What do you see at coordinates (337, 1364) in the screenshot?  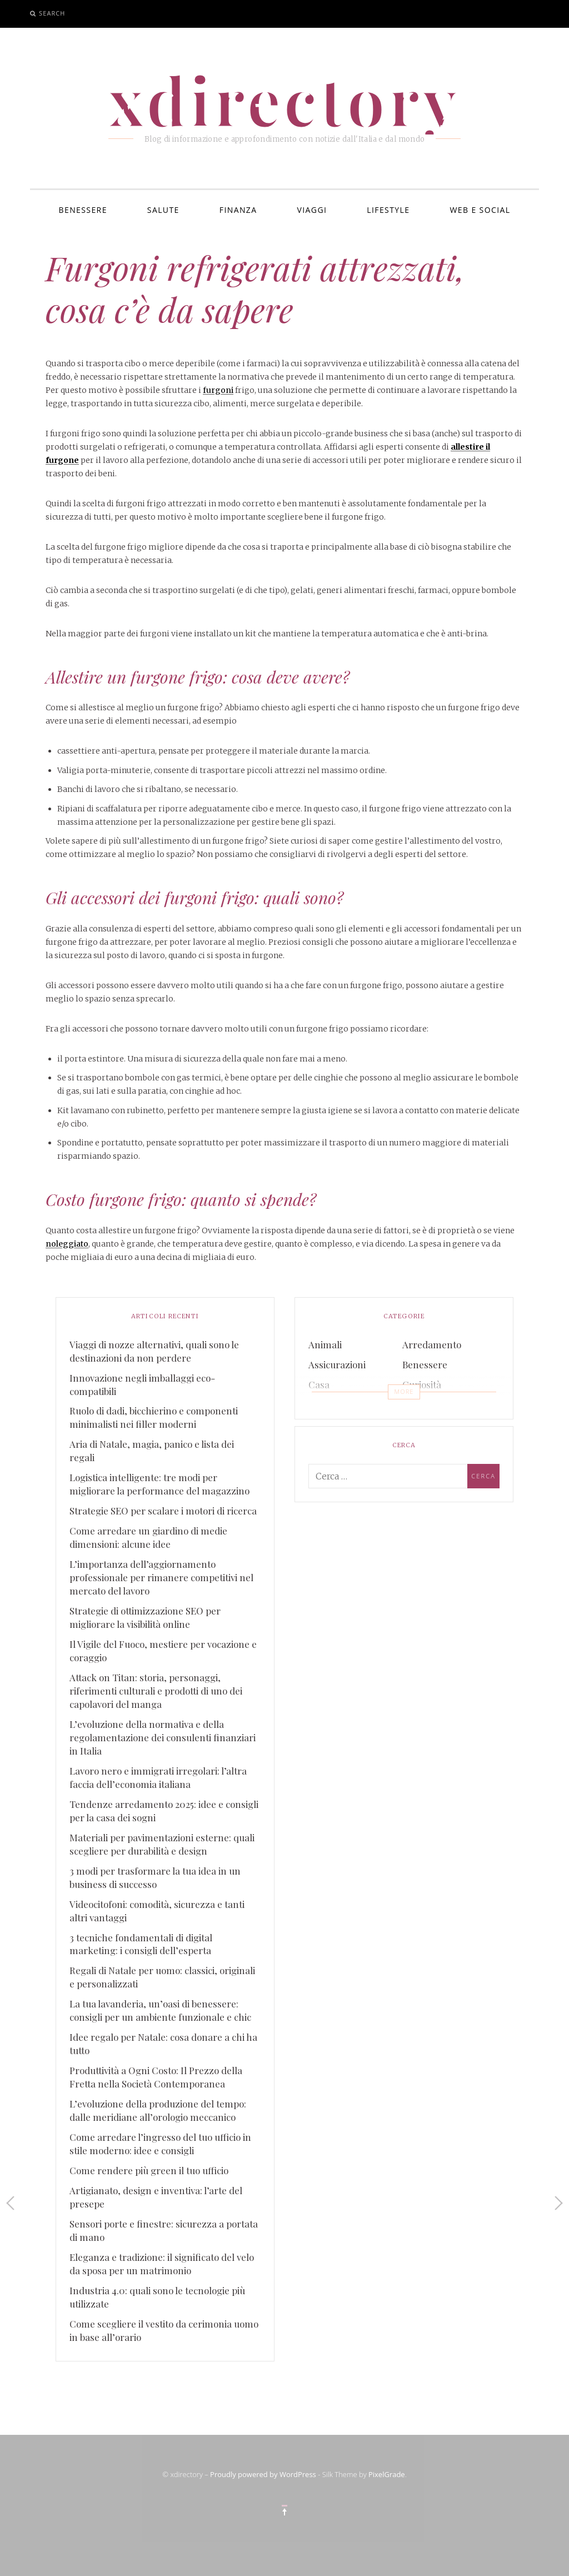 I see `Assicurazioni` at bounding box center [337, 1364].